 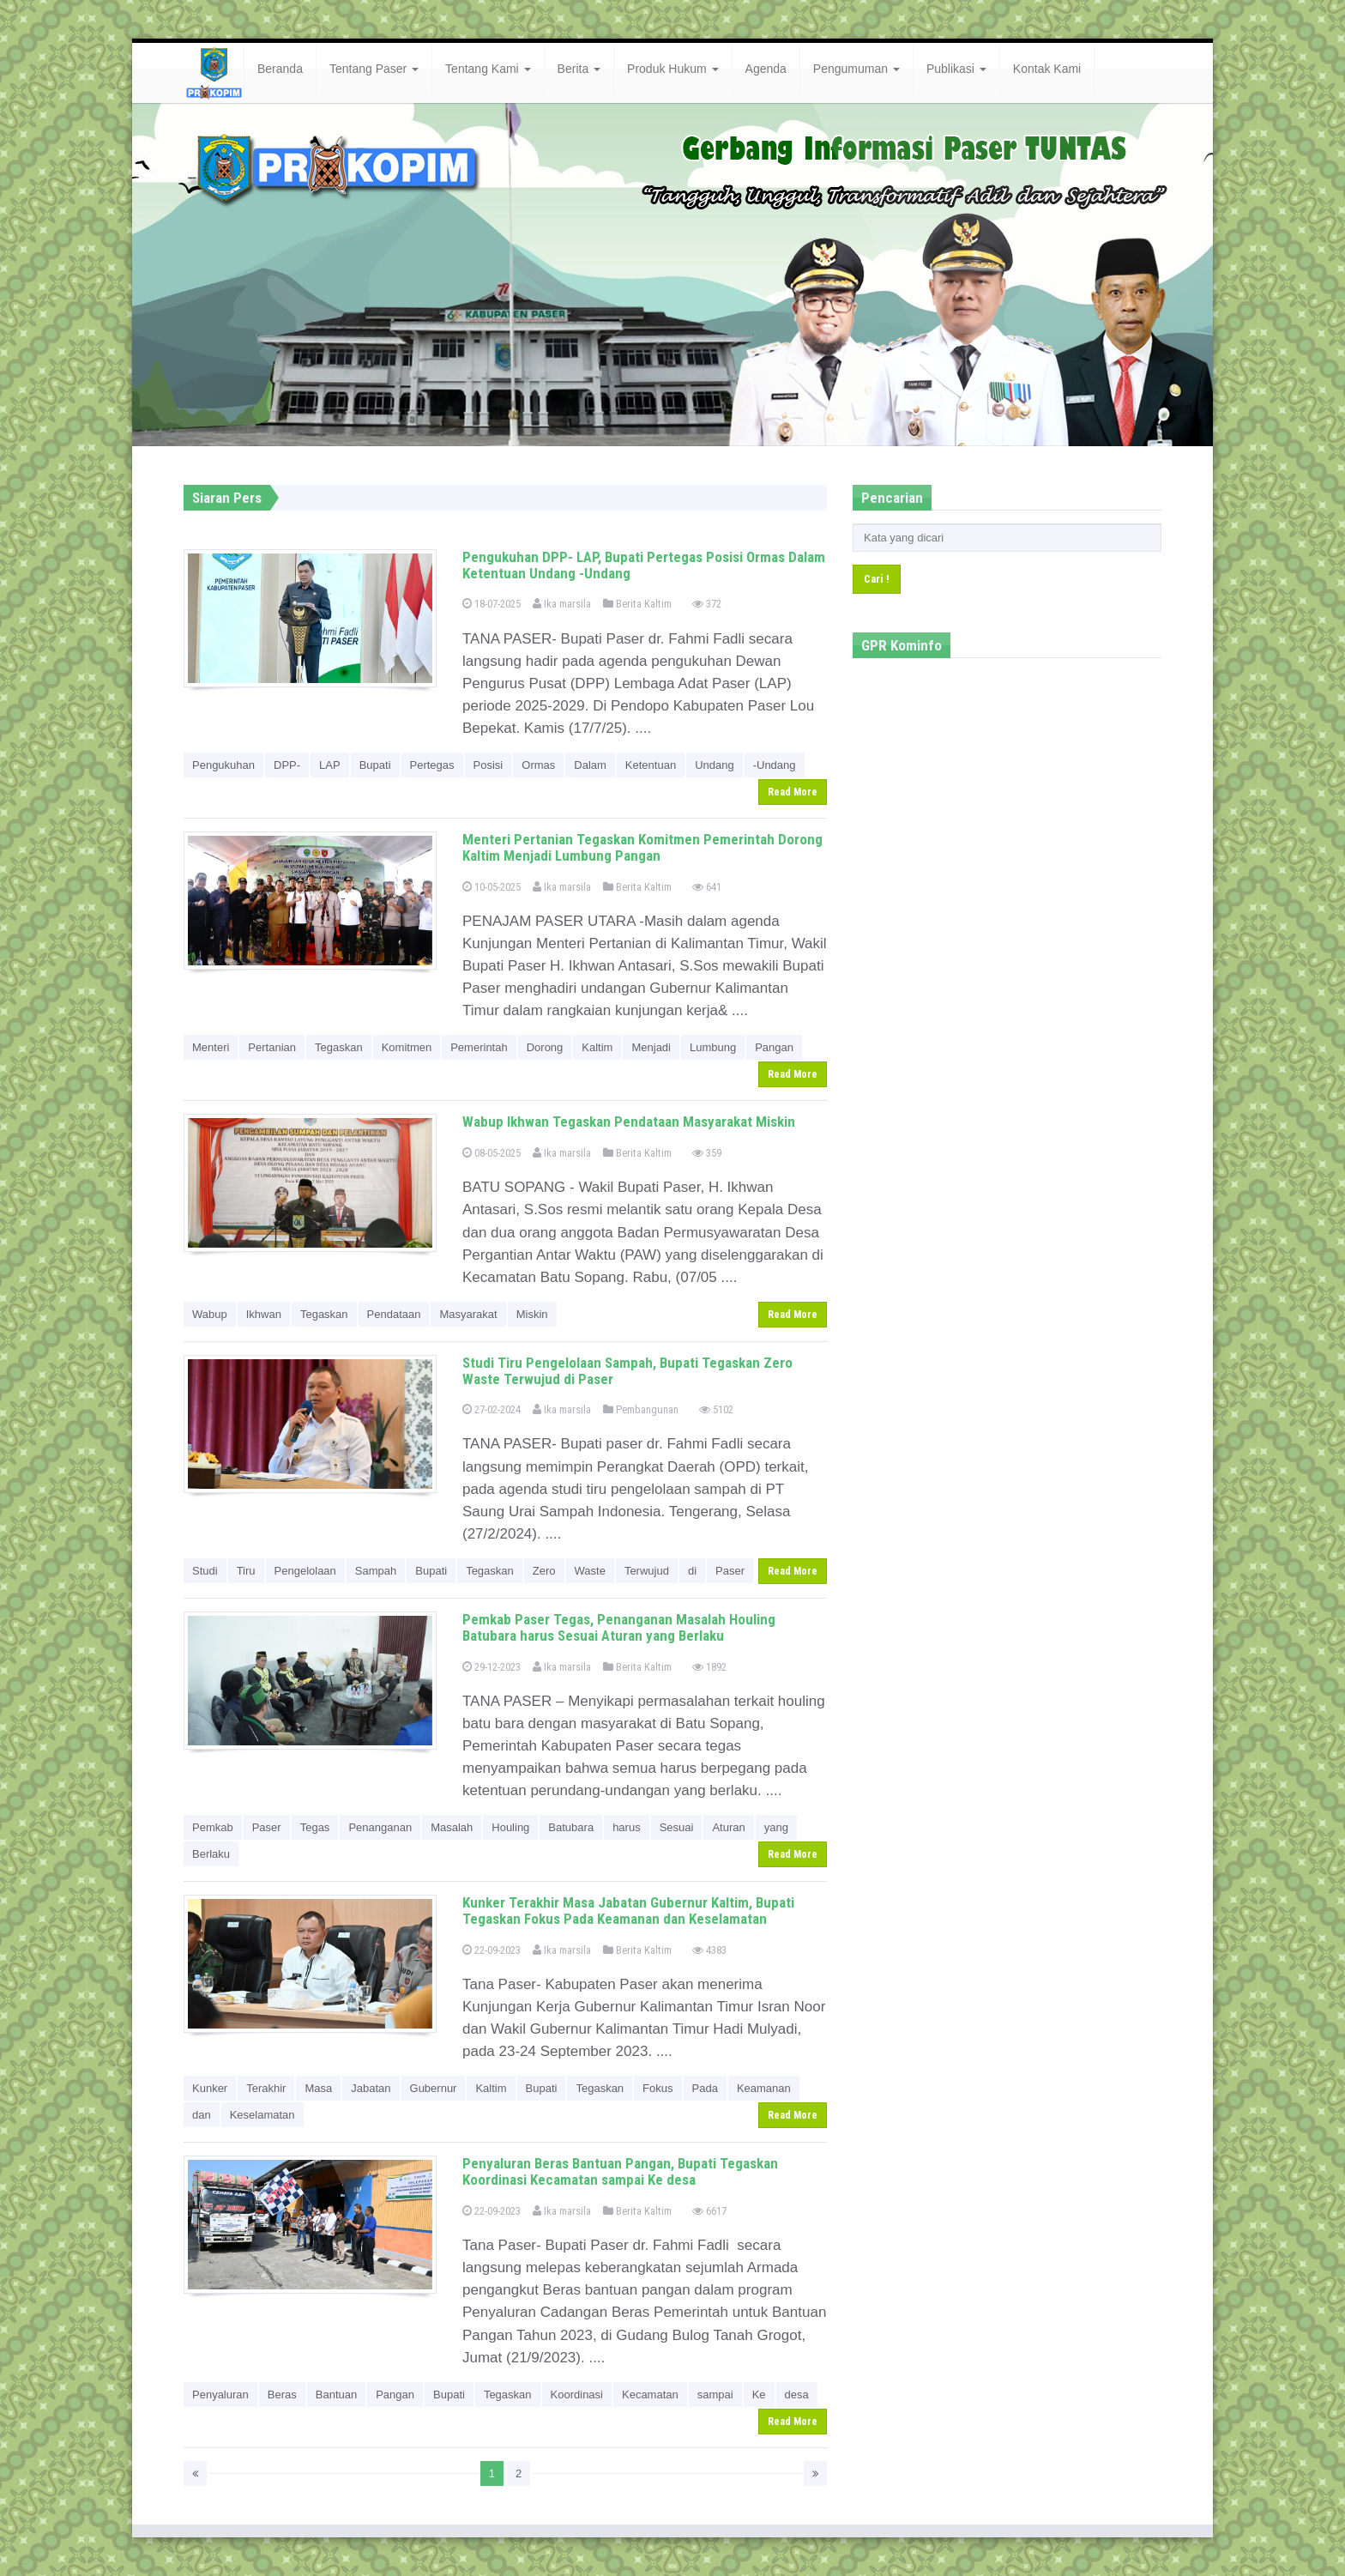 I want to click on Menteri, so click(x=210, y=1047).